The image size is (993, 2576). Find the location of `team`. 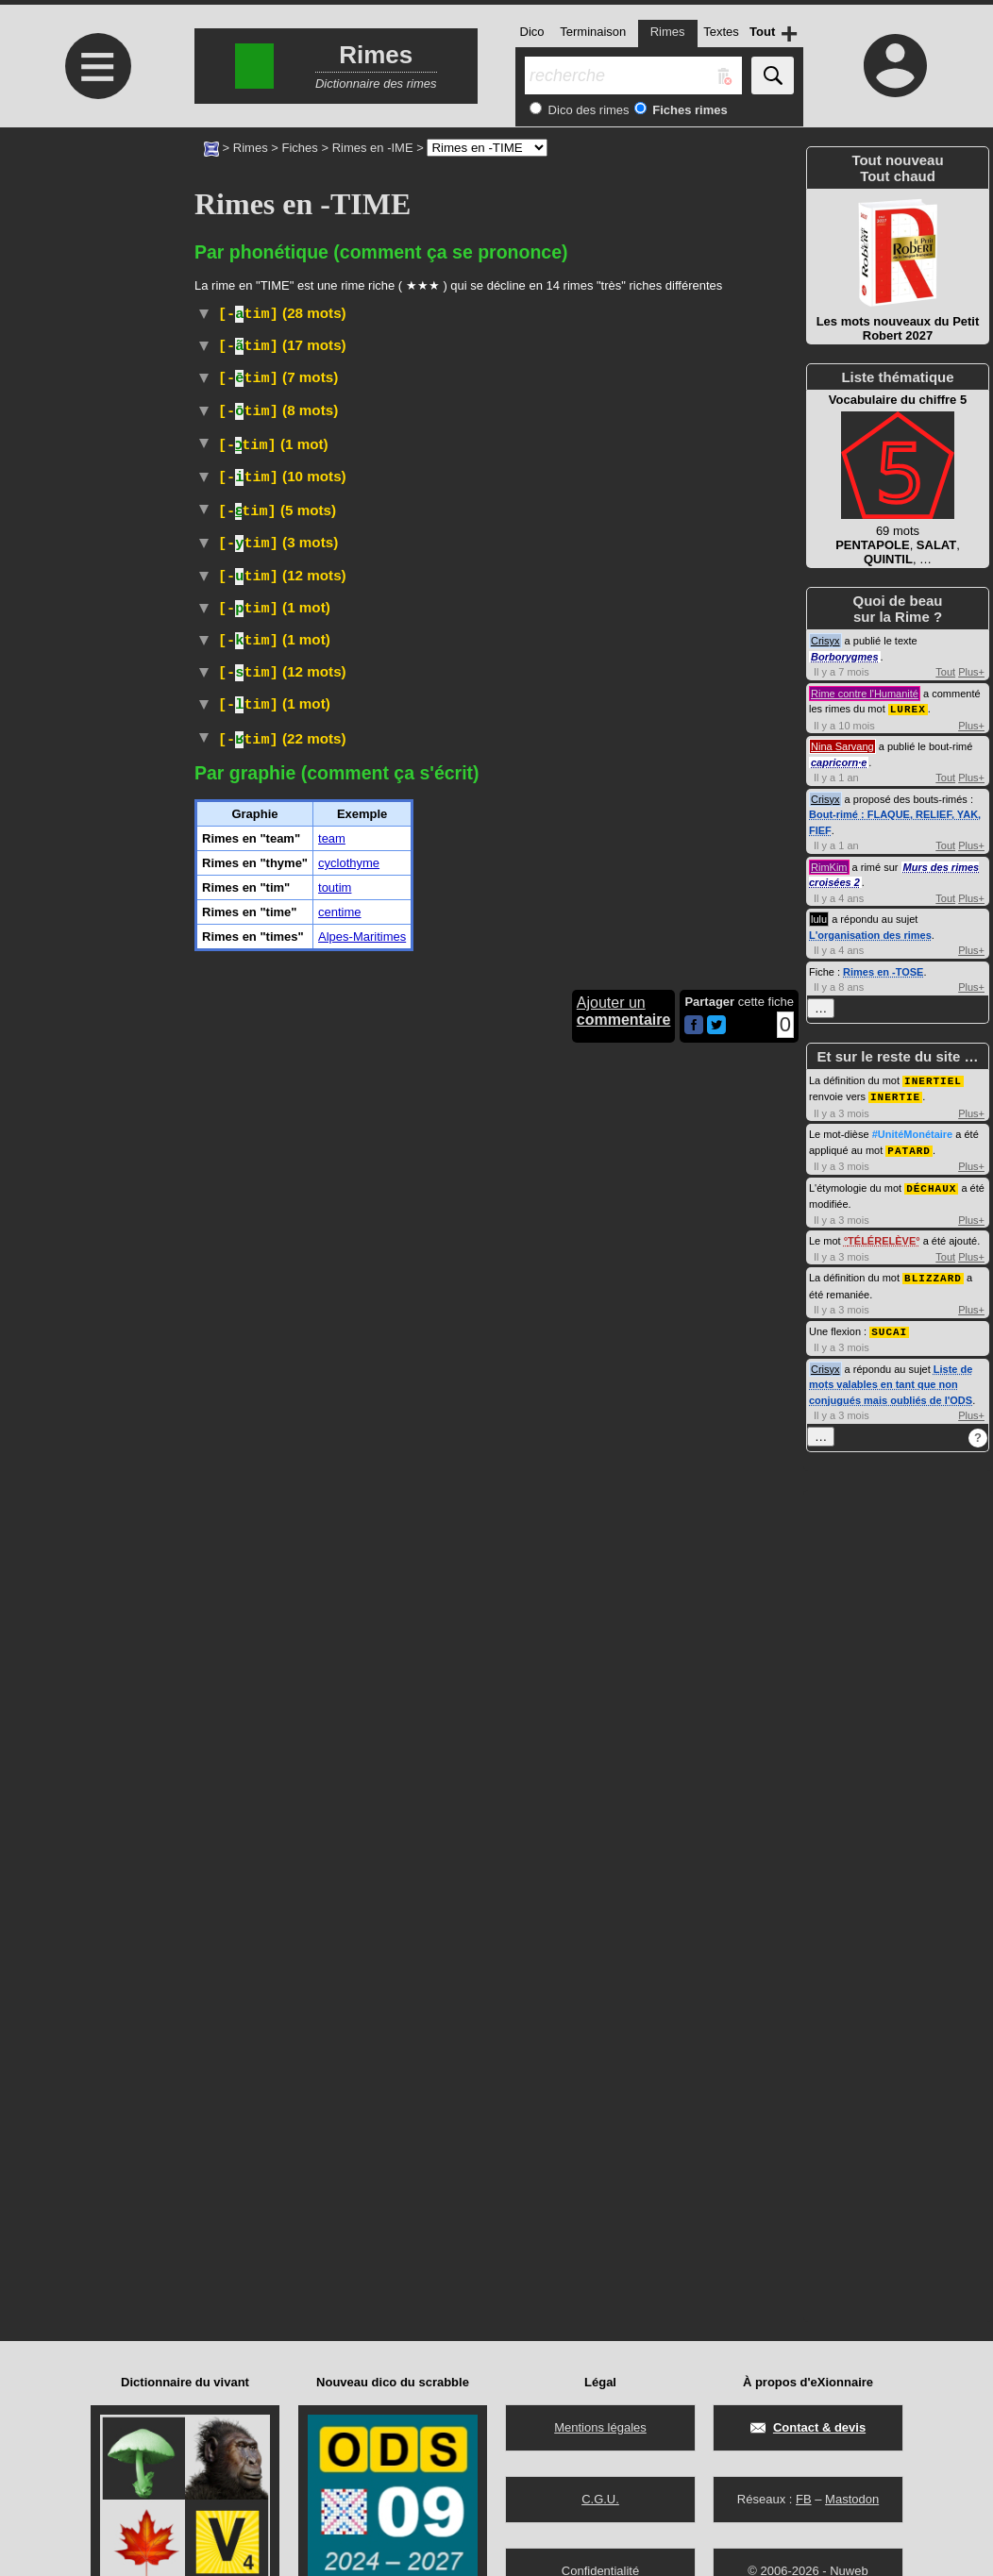

team is located at coordinates (331, 2066).